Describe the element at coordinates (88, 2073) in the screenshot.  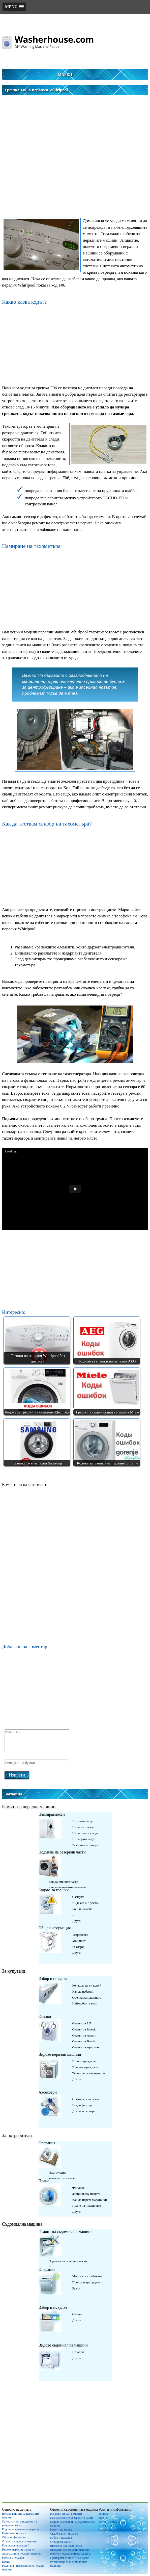
I see `Тесни перални машини` at that location.